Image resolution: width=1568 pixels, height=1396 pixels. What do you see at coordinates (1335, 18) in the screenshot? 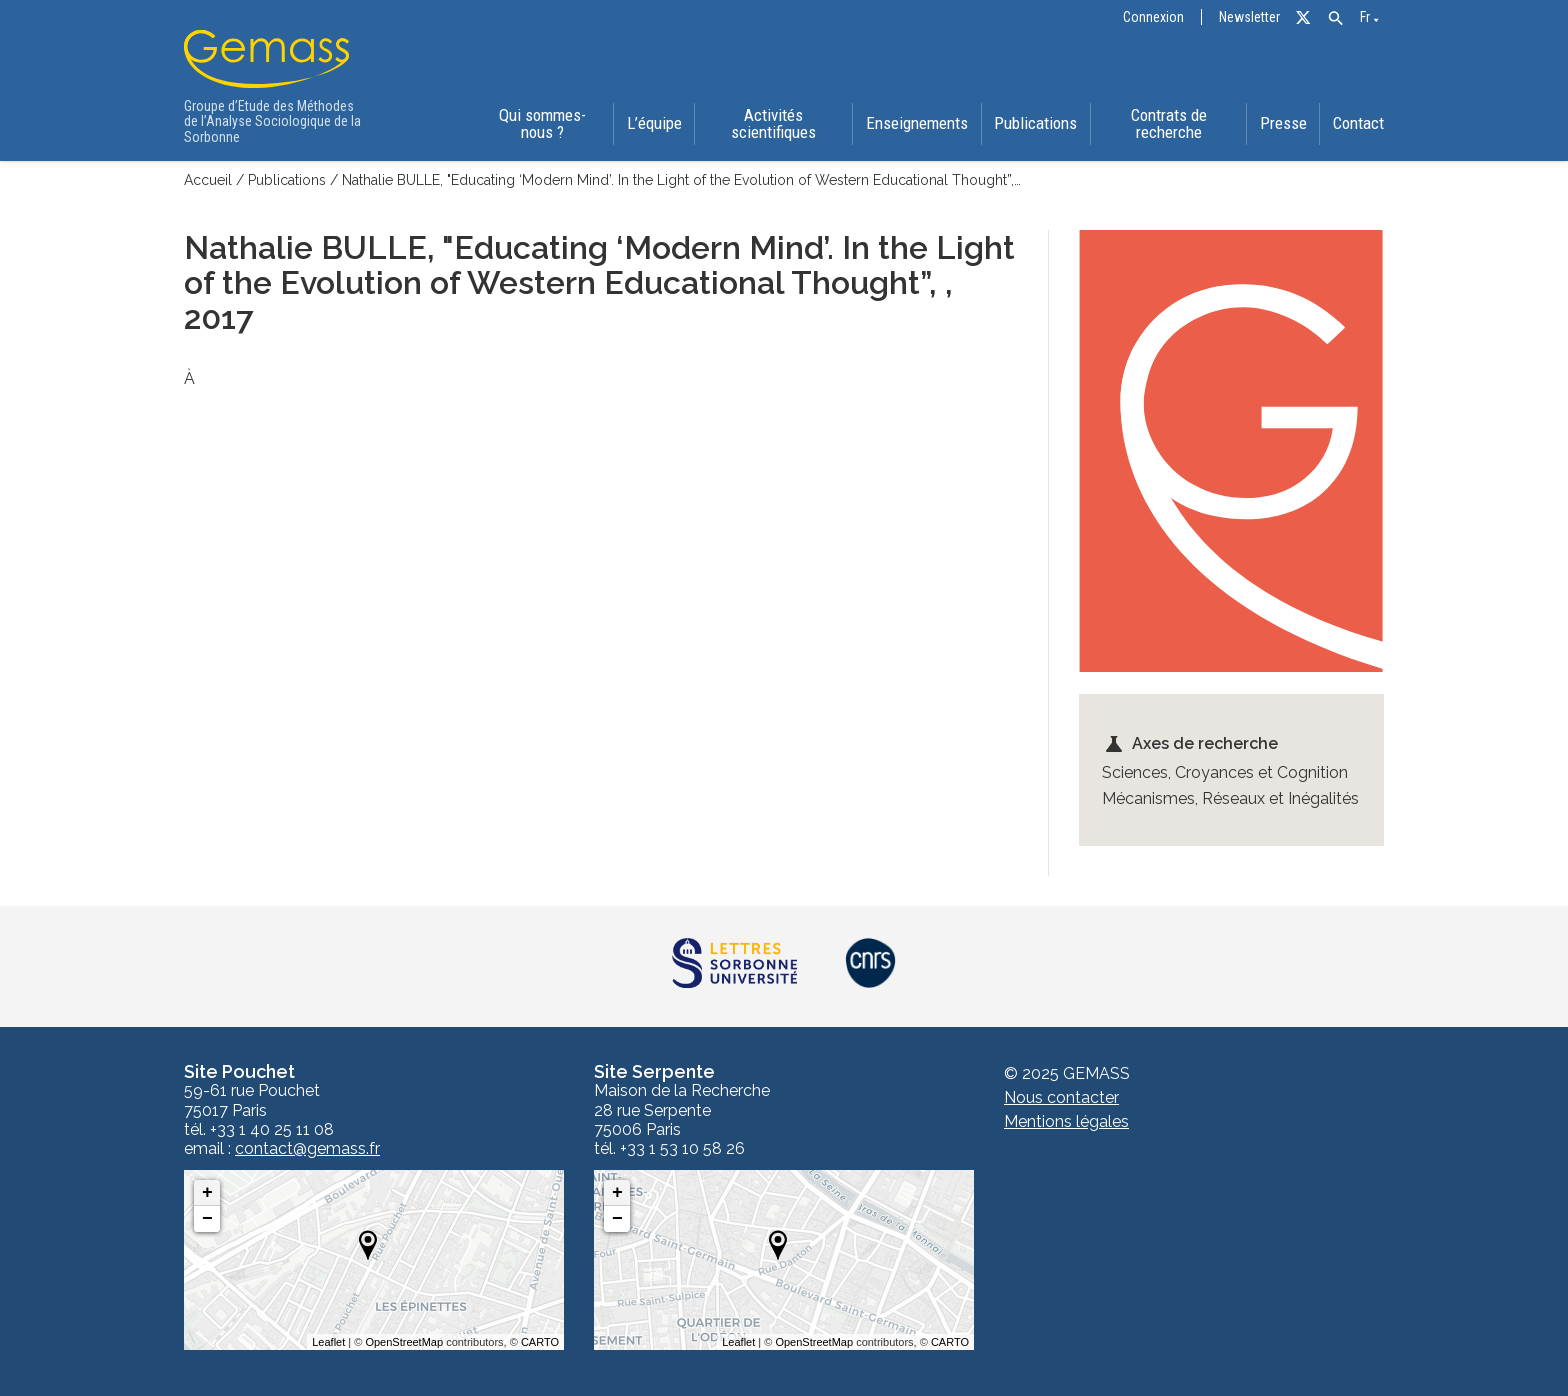
I see `[button]` at bounding box center [1335, 18].